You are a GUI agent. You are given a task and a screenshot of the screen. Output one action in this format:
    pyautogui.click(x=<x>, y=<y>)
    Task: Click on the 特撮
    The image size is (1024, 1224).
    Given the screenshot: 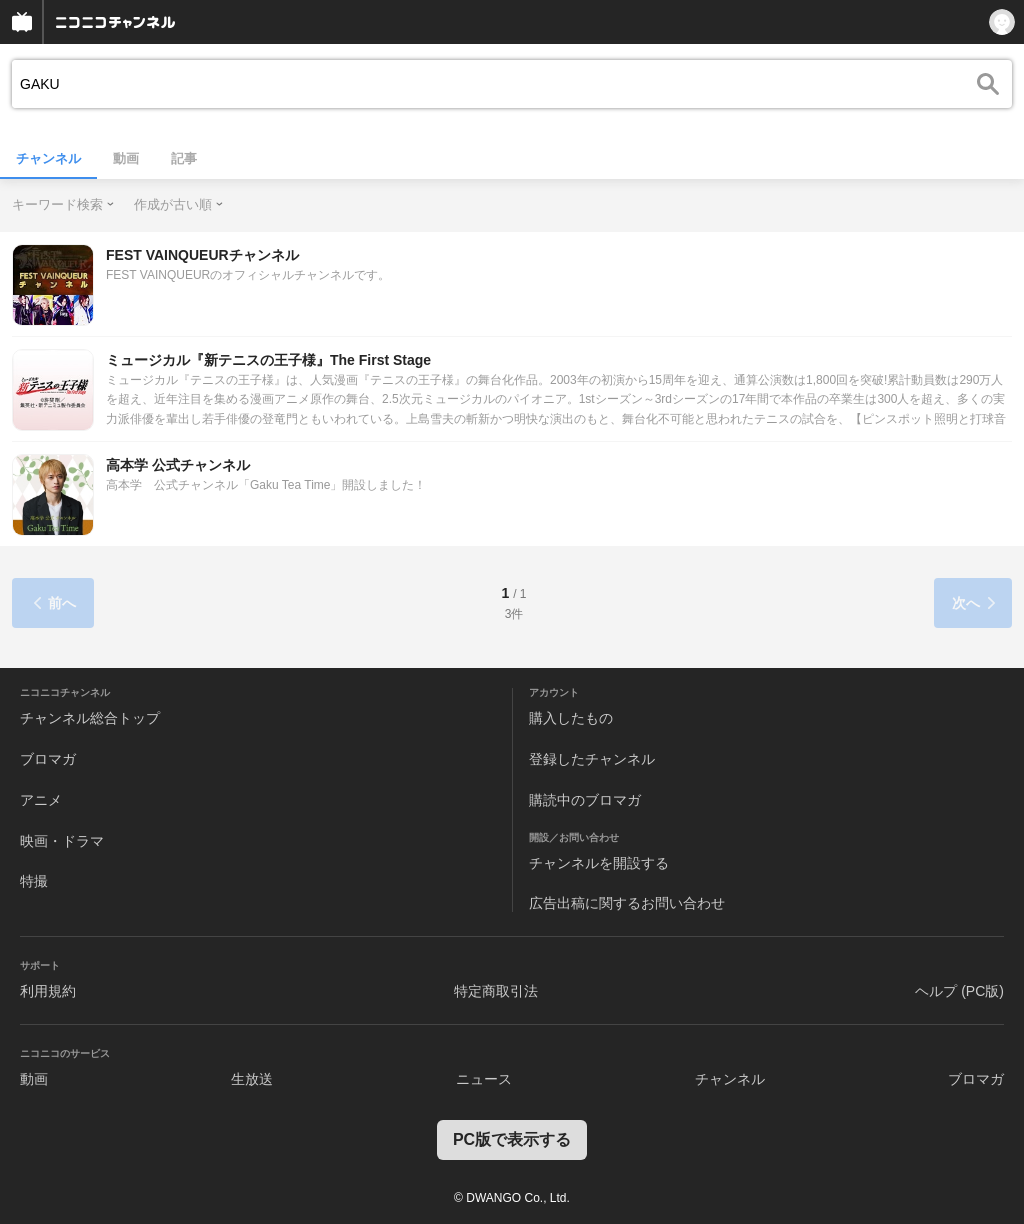 What is the action you would take?
    pyautogui.click(x=34, y=881)
    